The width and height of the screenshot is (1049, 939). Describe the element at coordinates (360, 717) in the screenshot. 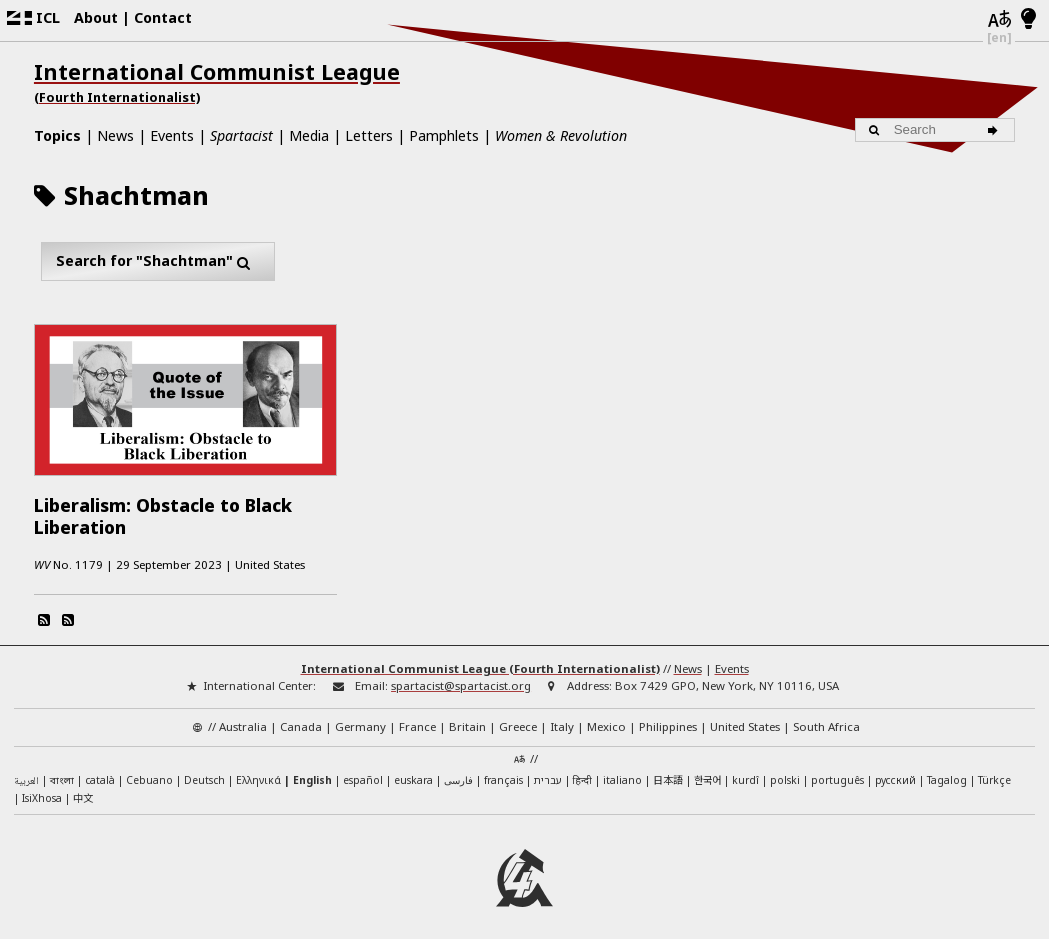

I see `Germany` at that location.